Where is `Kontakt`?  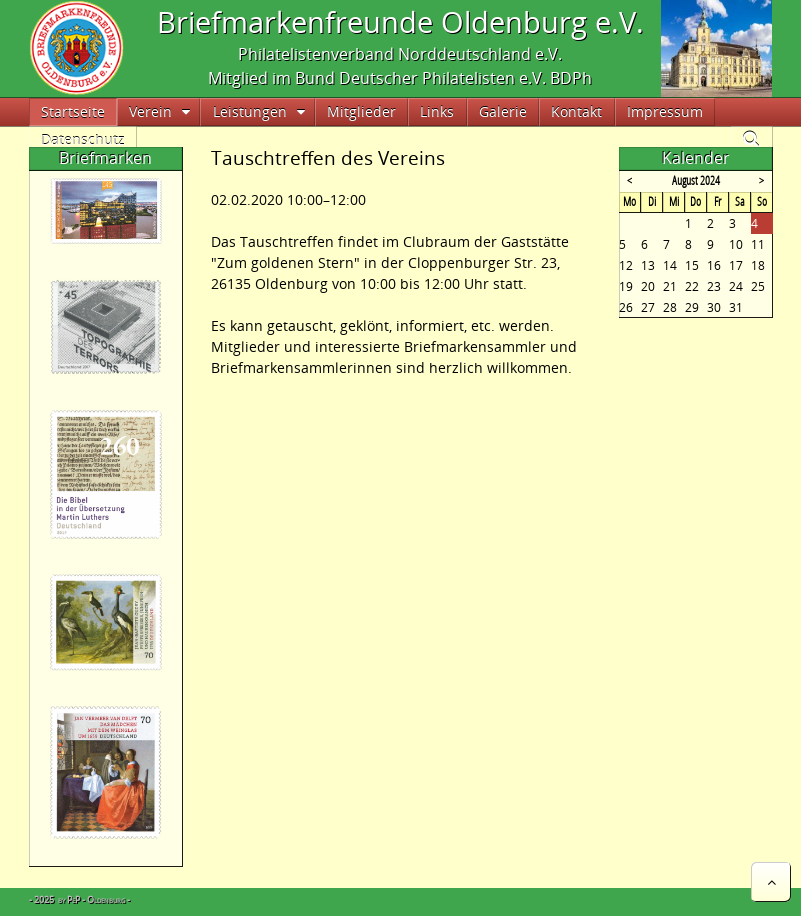
Kontakt is located at coordinates (576, 111).